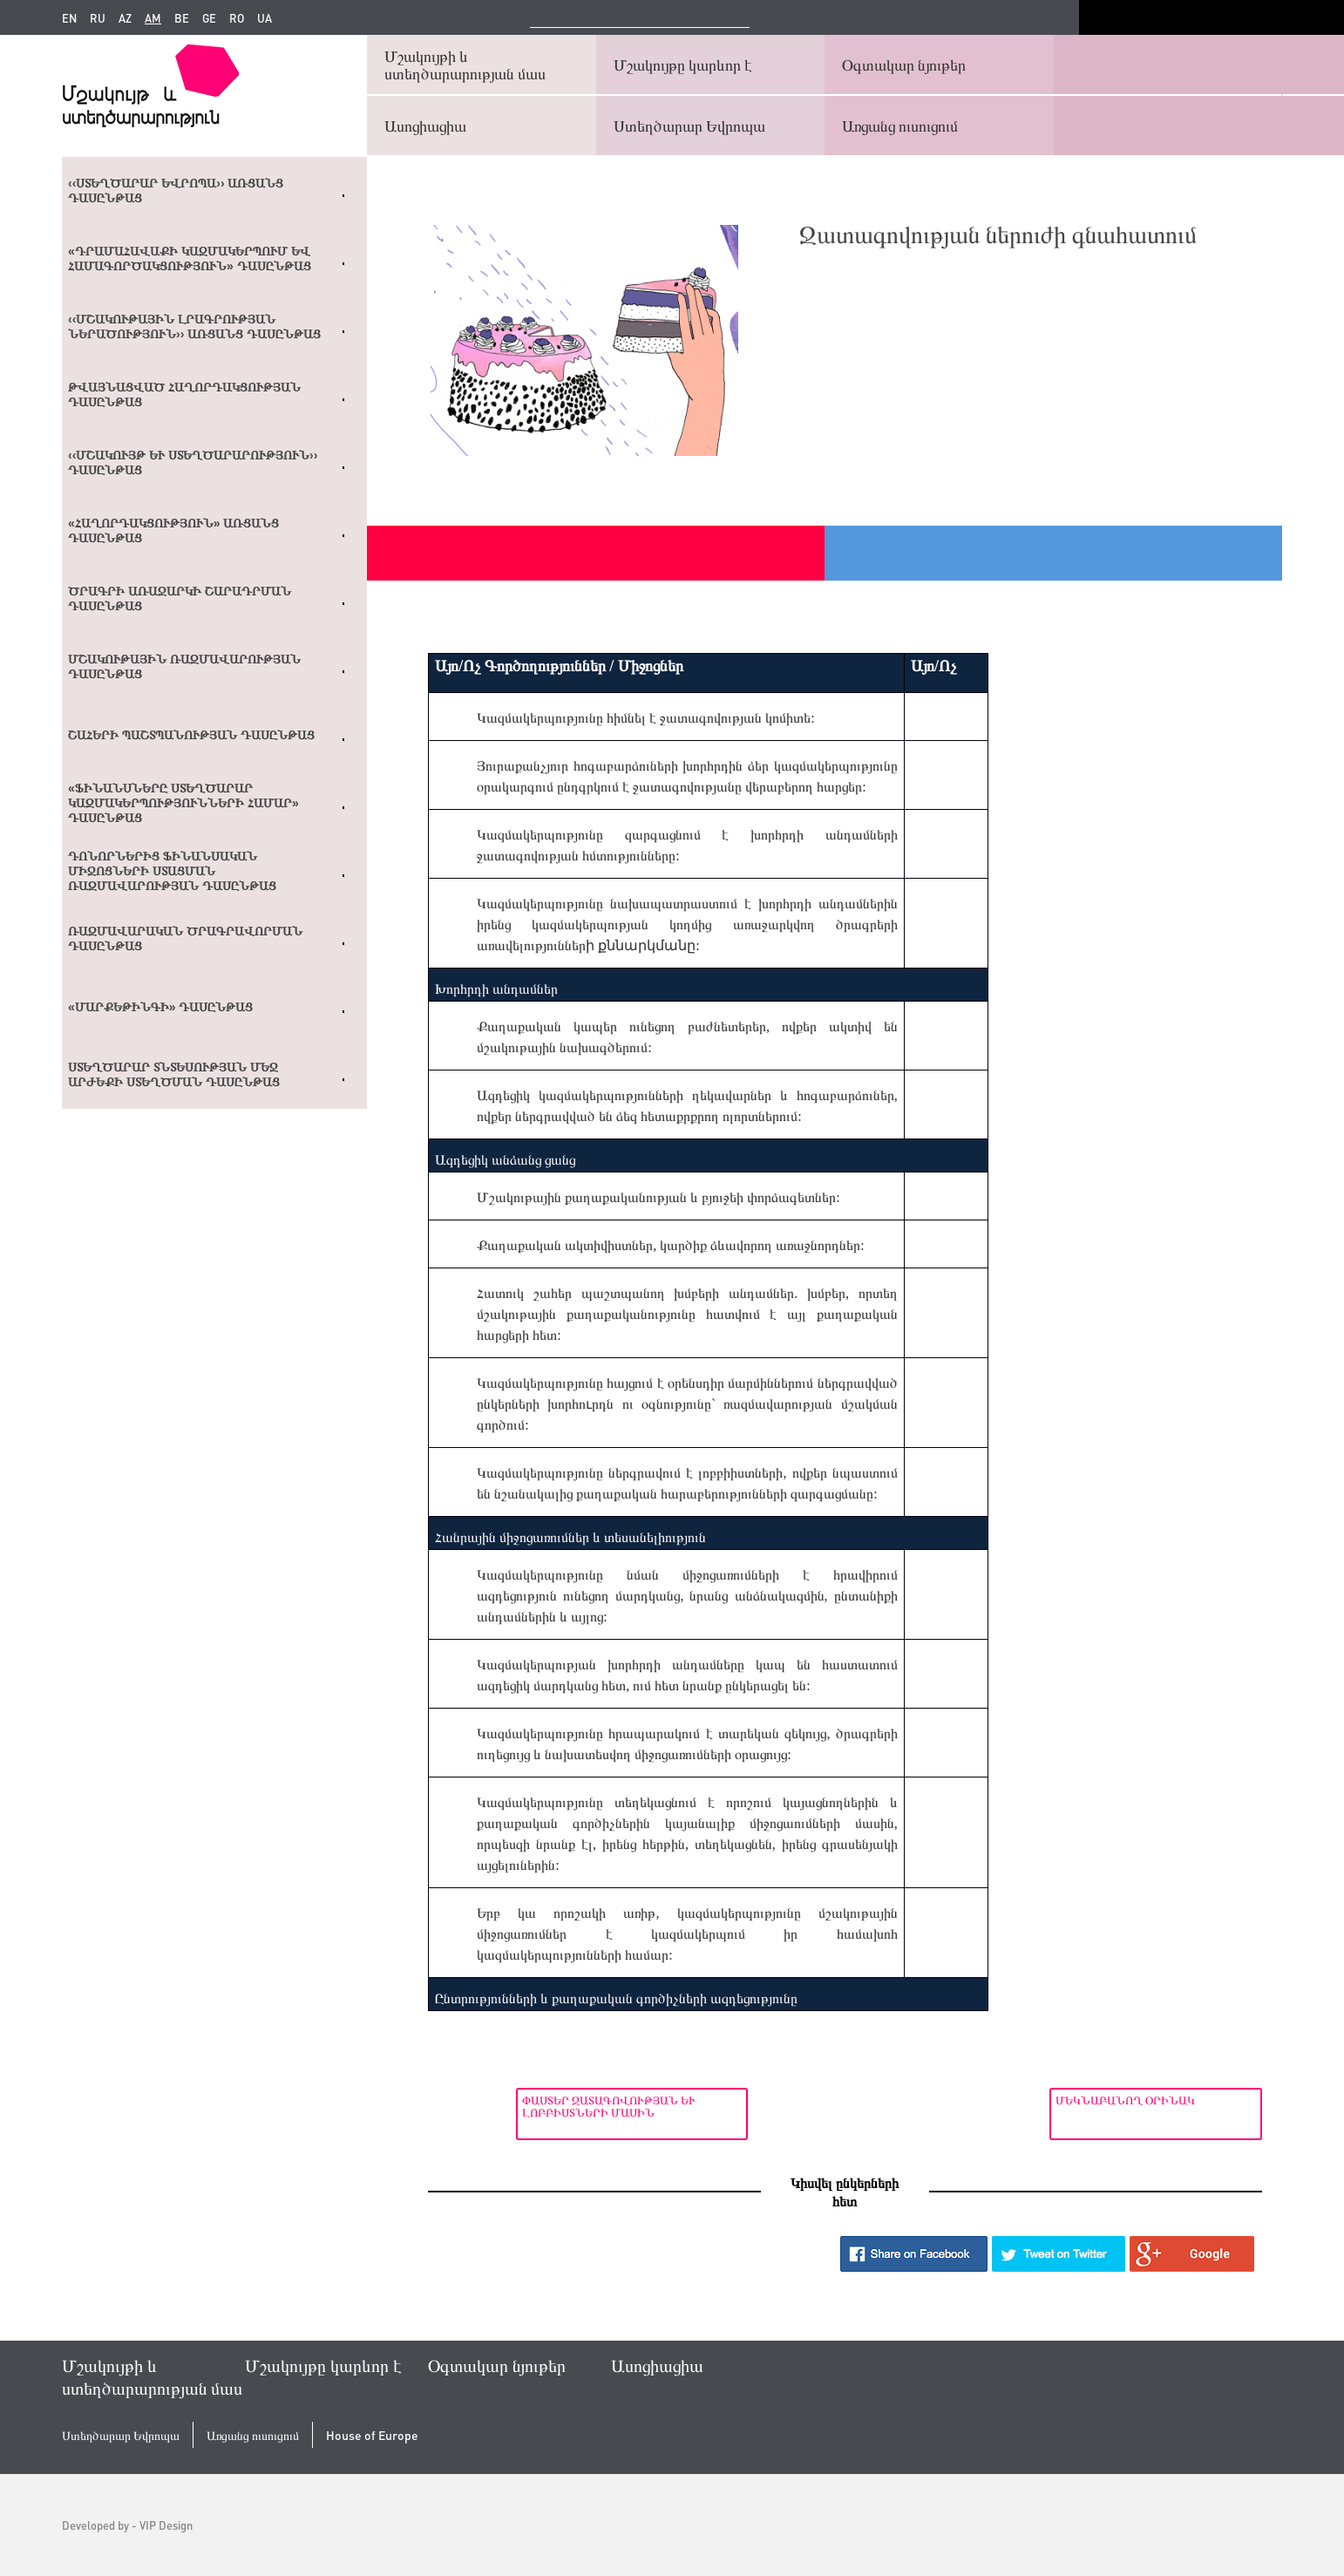  Describe the element at coordinates (236, 18) in the screenshot. I see `ro` at that location.